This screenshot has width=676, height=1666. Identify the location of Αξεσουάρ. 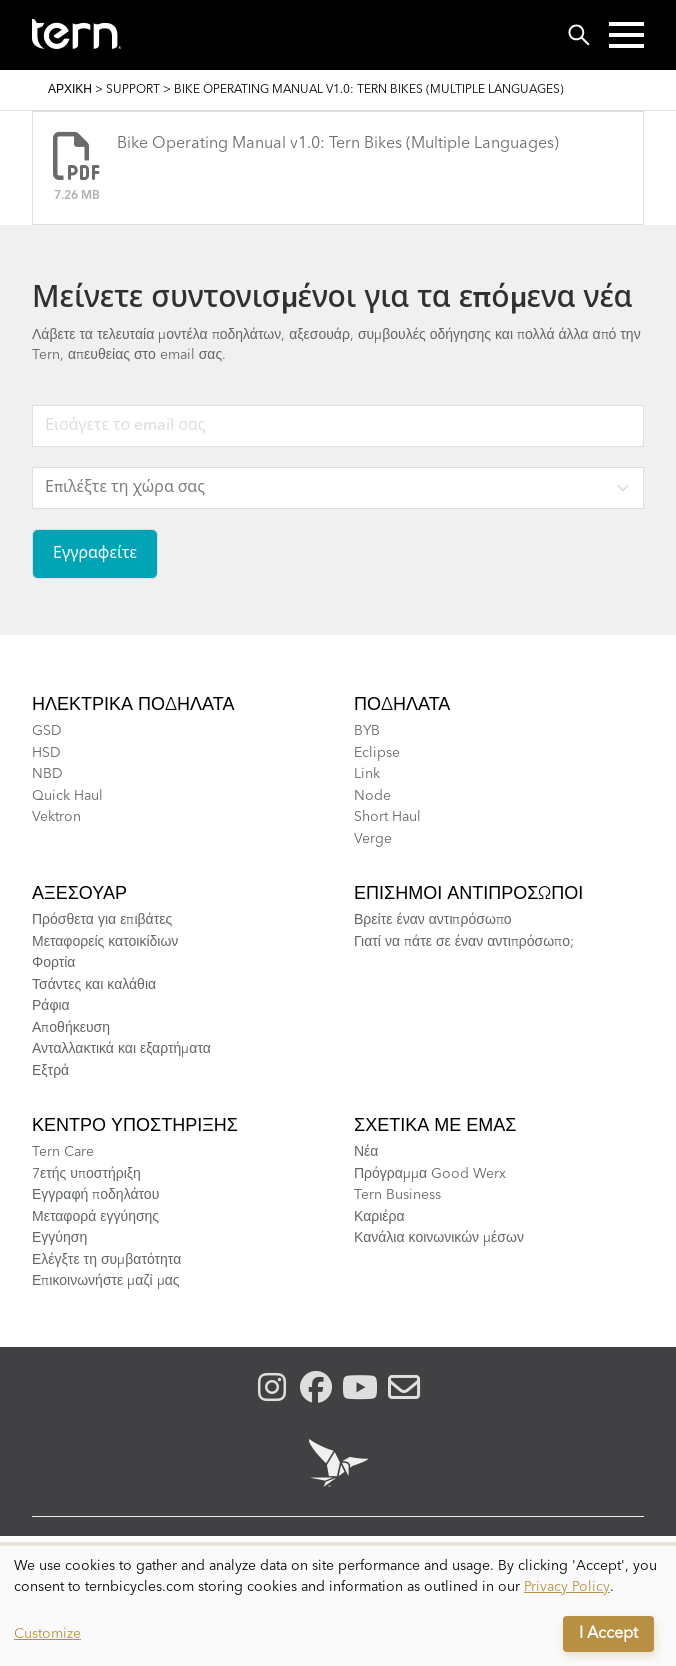
(79, 894).